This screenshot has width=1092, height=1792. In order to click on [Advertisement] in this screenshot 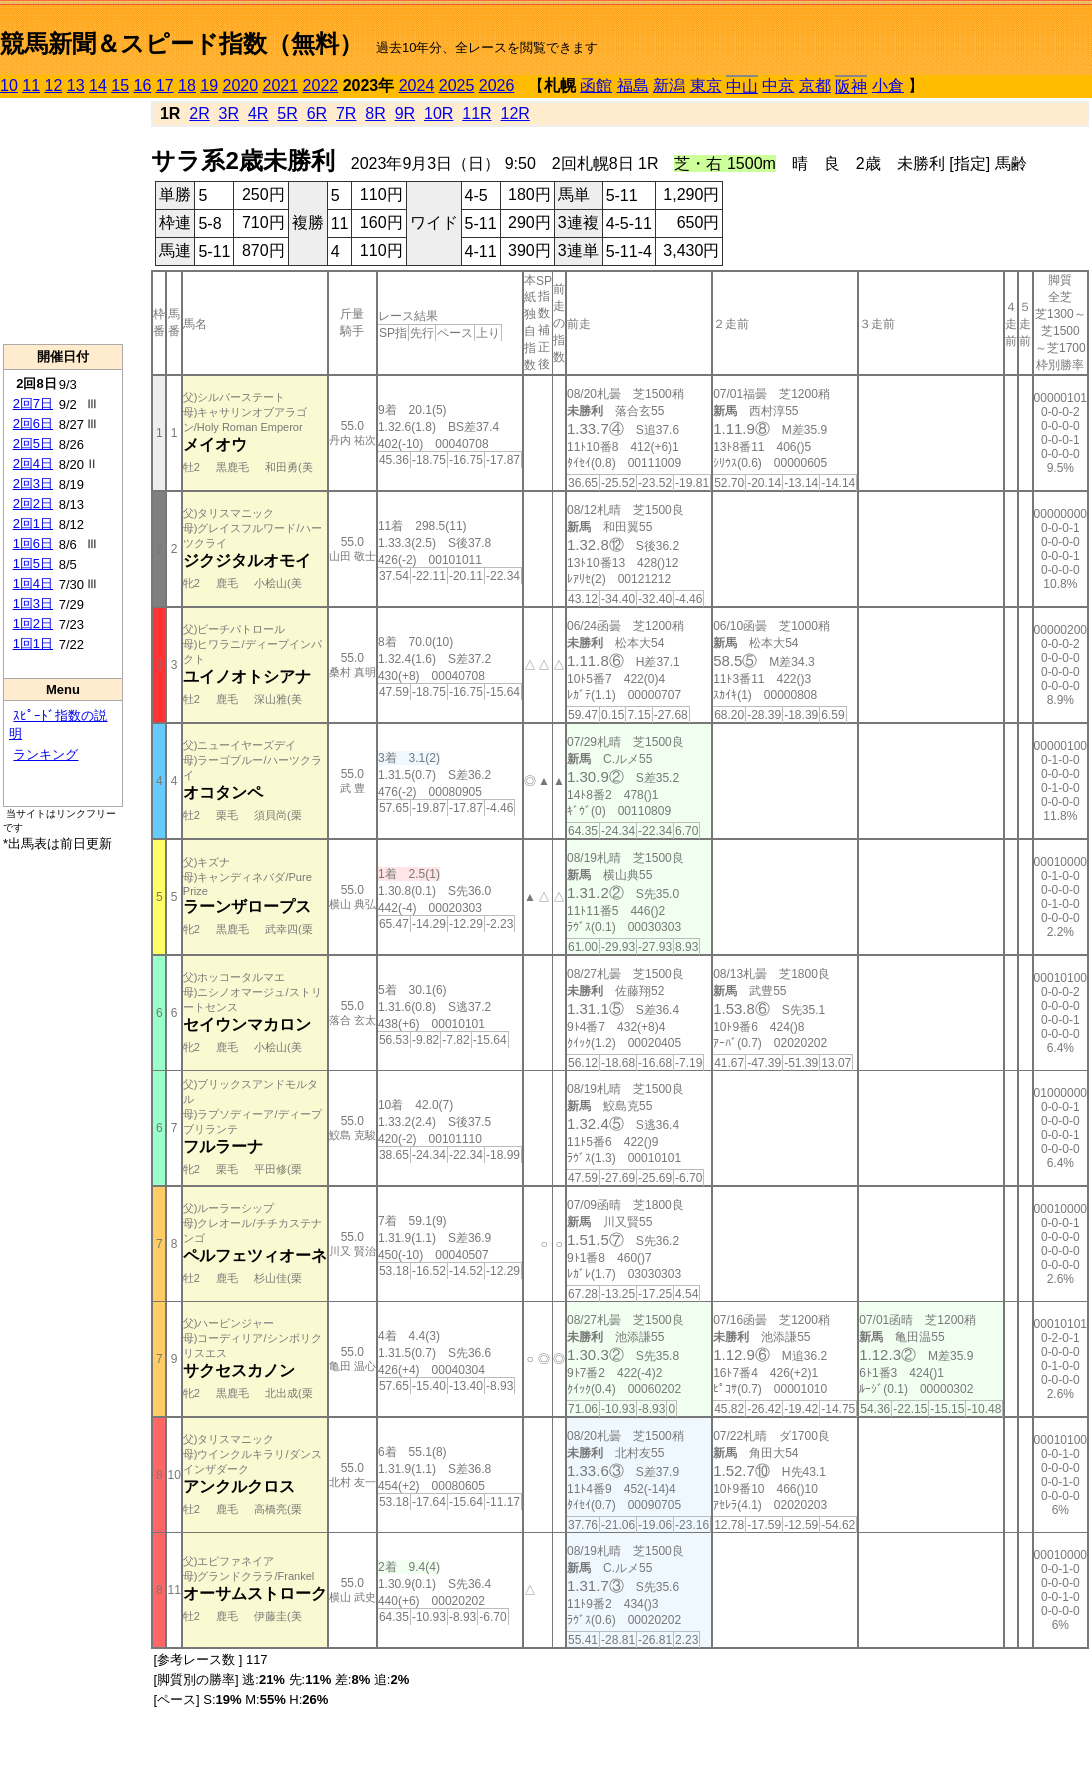, I will do `click(63, 221)`.